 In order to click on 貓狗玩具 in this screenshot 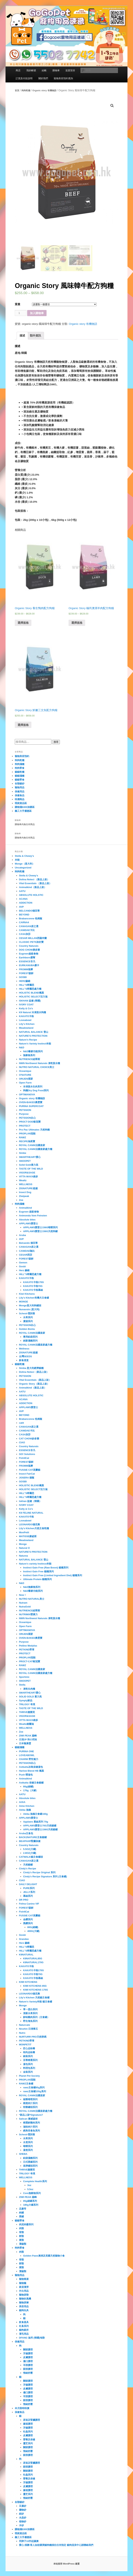, I will do `click(24, 2309)`.